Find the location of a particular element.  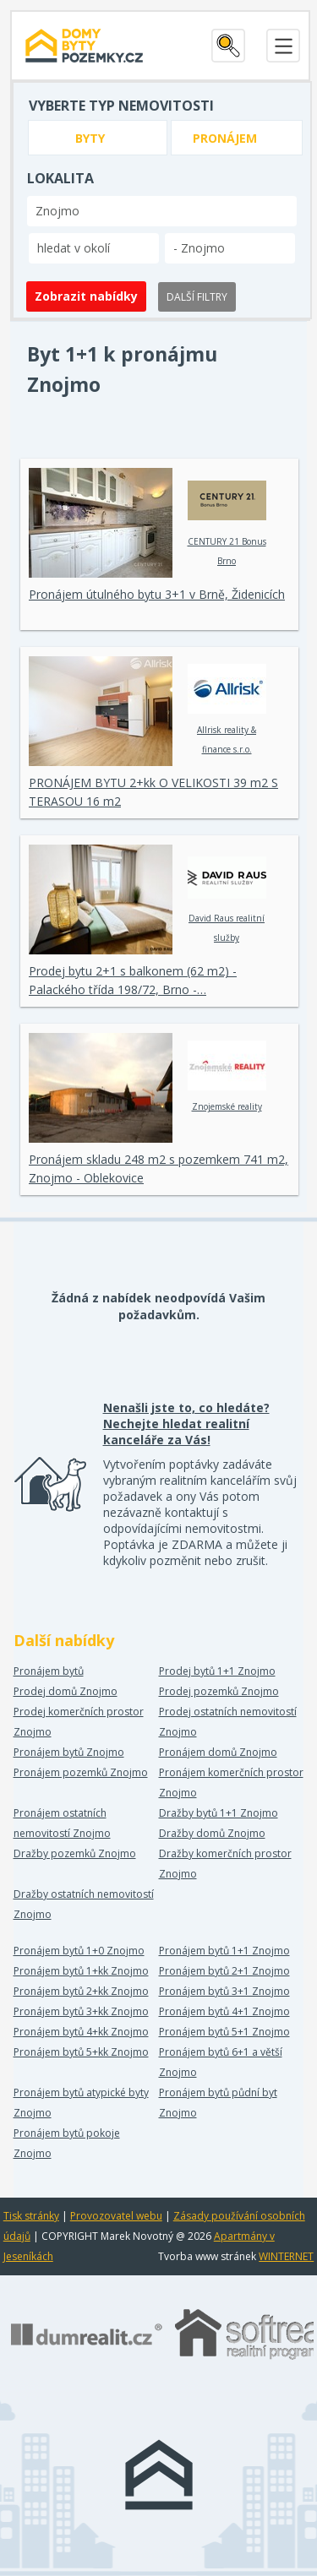

Nenašli jste to, co hledáte? Nechejte hledat realitní kanceláře za Vás! is located at coordinates (186, 1423).